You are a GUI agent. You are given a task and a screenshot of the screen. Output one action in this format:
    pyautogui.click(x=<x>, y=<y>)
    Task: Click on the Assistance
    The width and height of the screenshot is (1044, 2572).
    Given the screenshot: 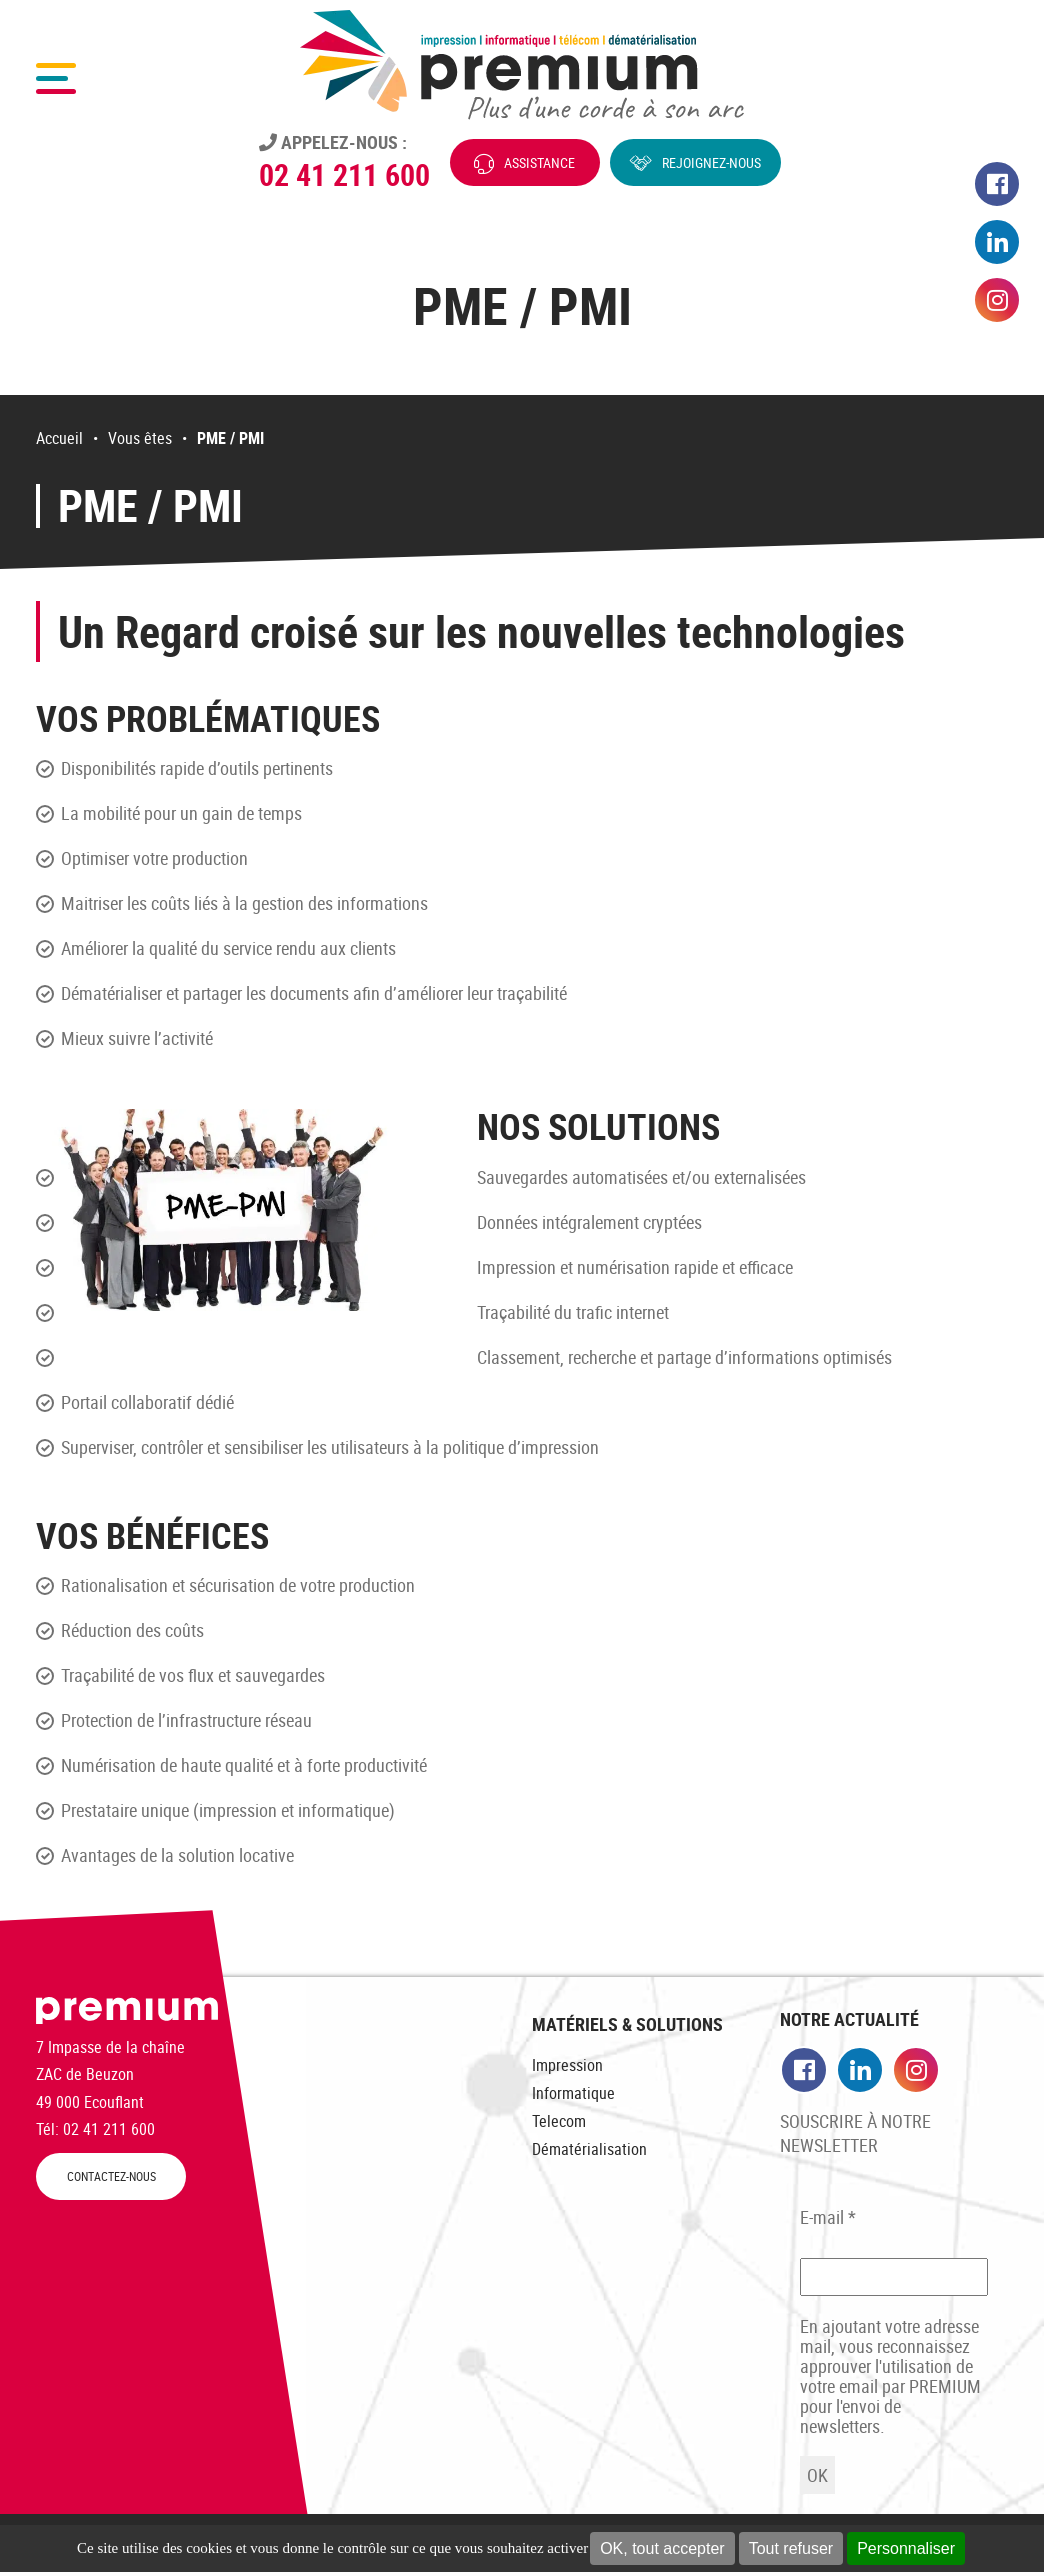 What is the action you would take?
    pyautogui.click(x=539, y=162)
    